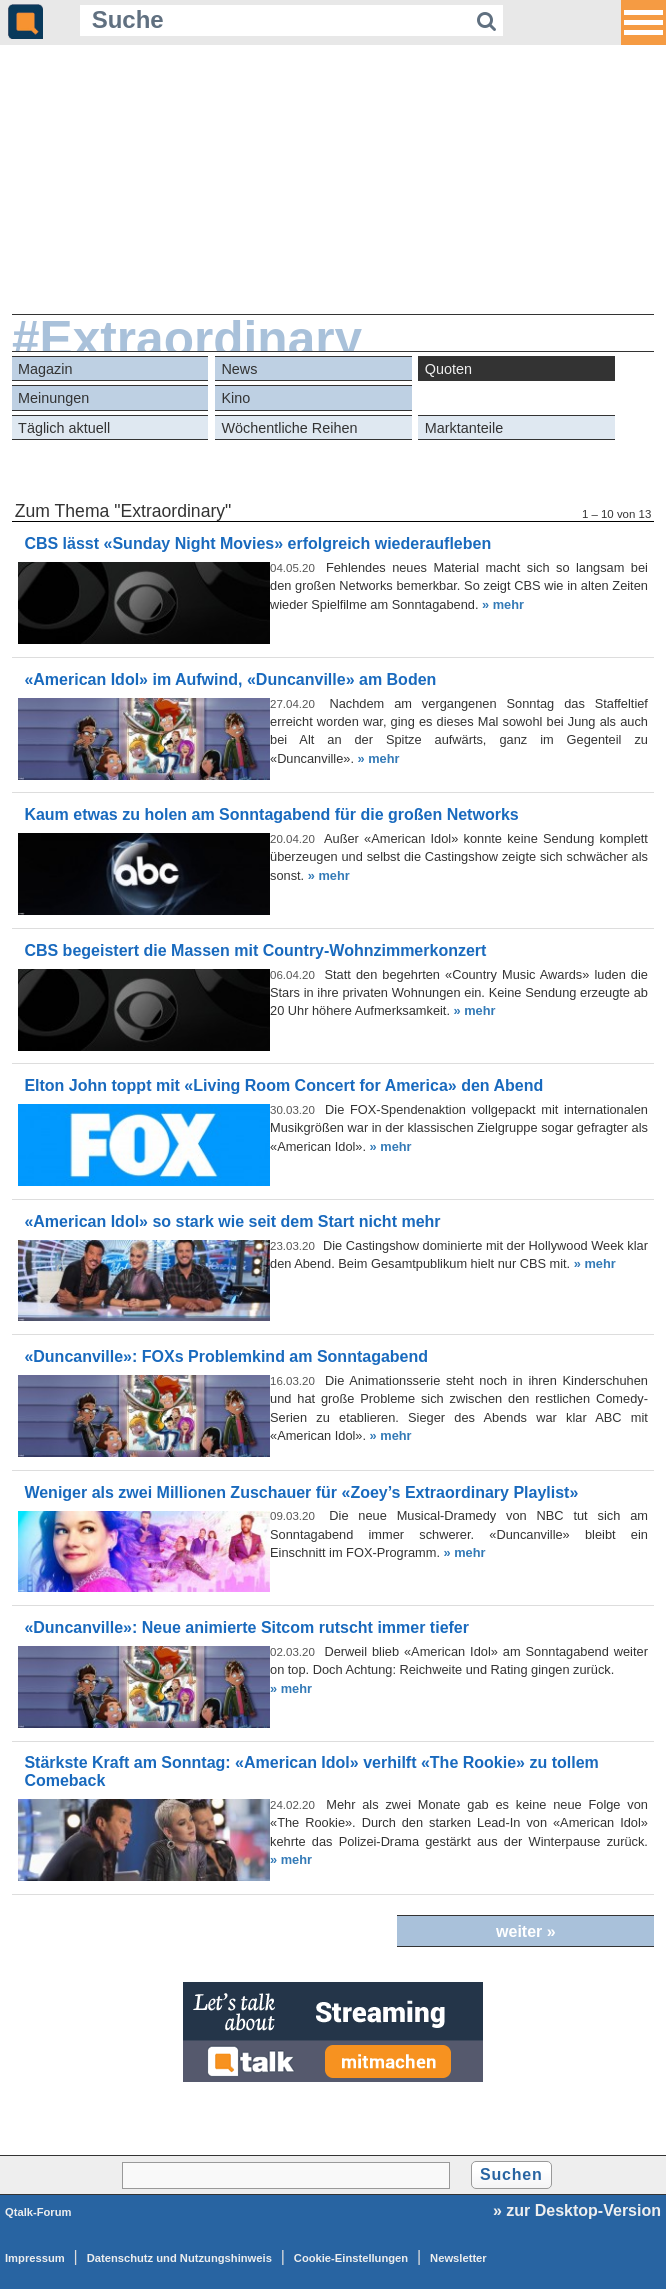  What do you see at coordinates (458, 2258) in the screenshot?
I see `Newsletter` at bounding box center [458, 2258].